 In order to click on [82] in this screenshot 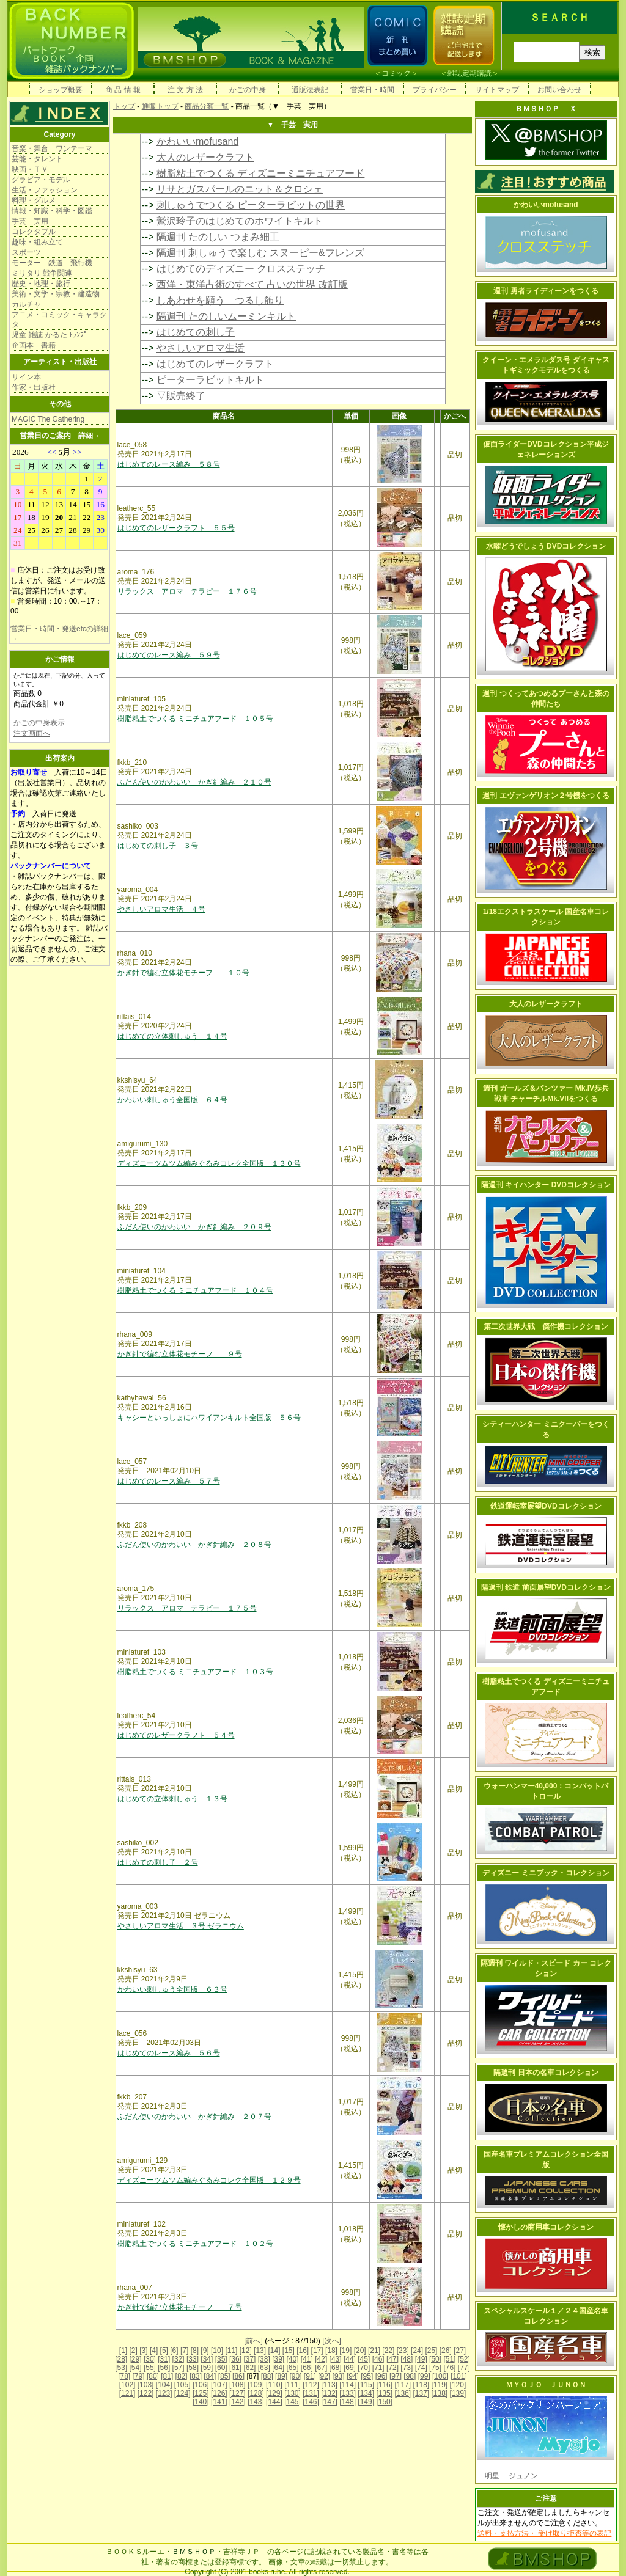, I will do `click(181, 2376)`.